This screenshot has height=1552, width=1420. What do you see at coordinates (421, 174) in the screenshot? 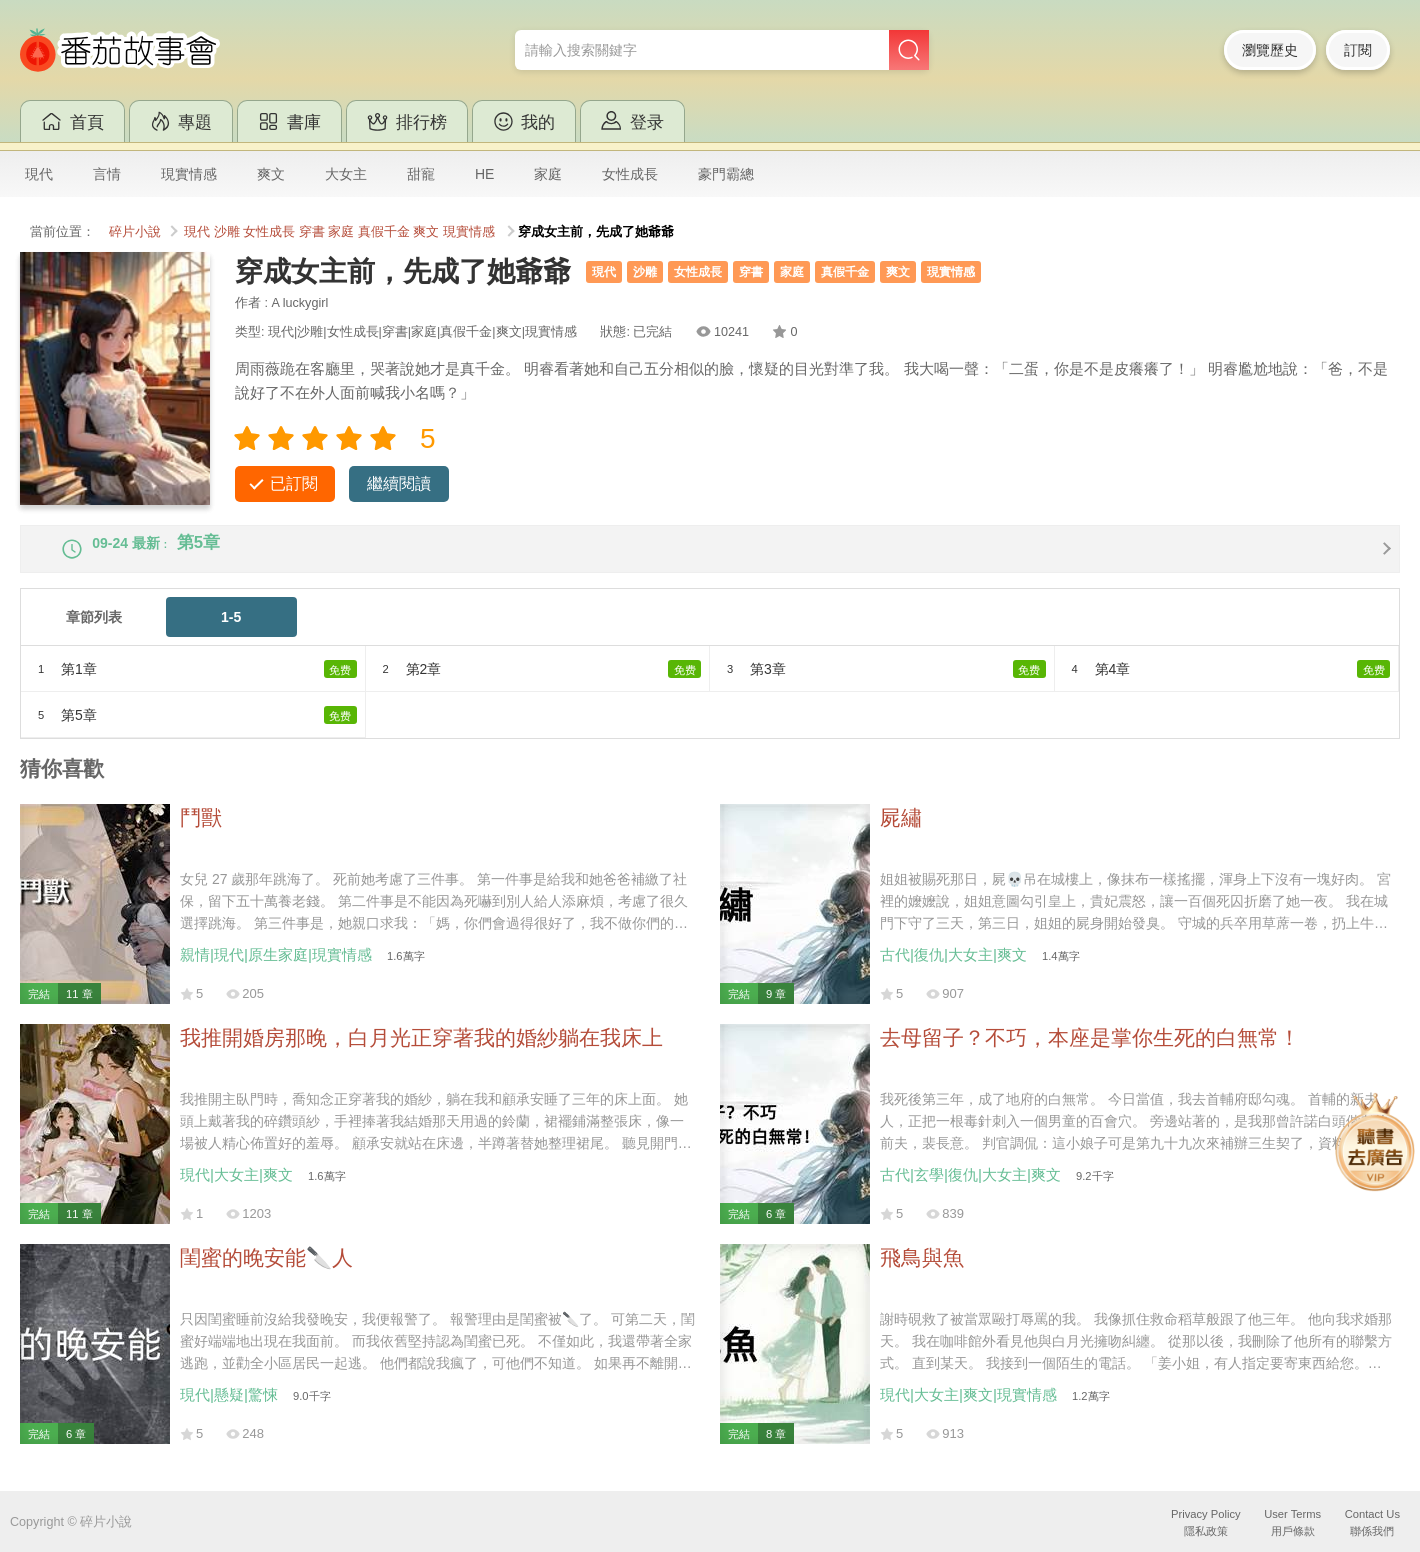
I see `甜寵` at bounding box center [421, 174].